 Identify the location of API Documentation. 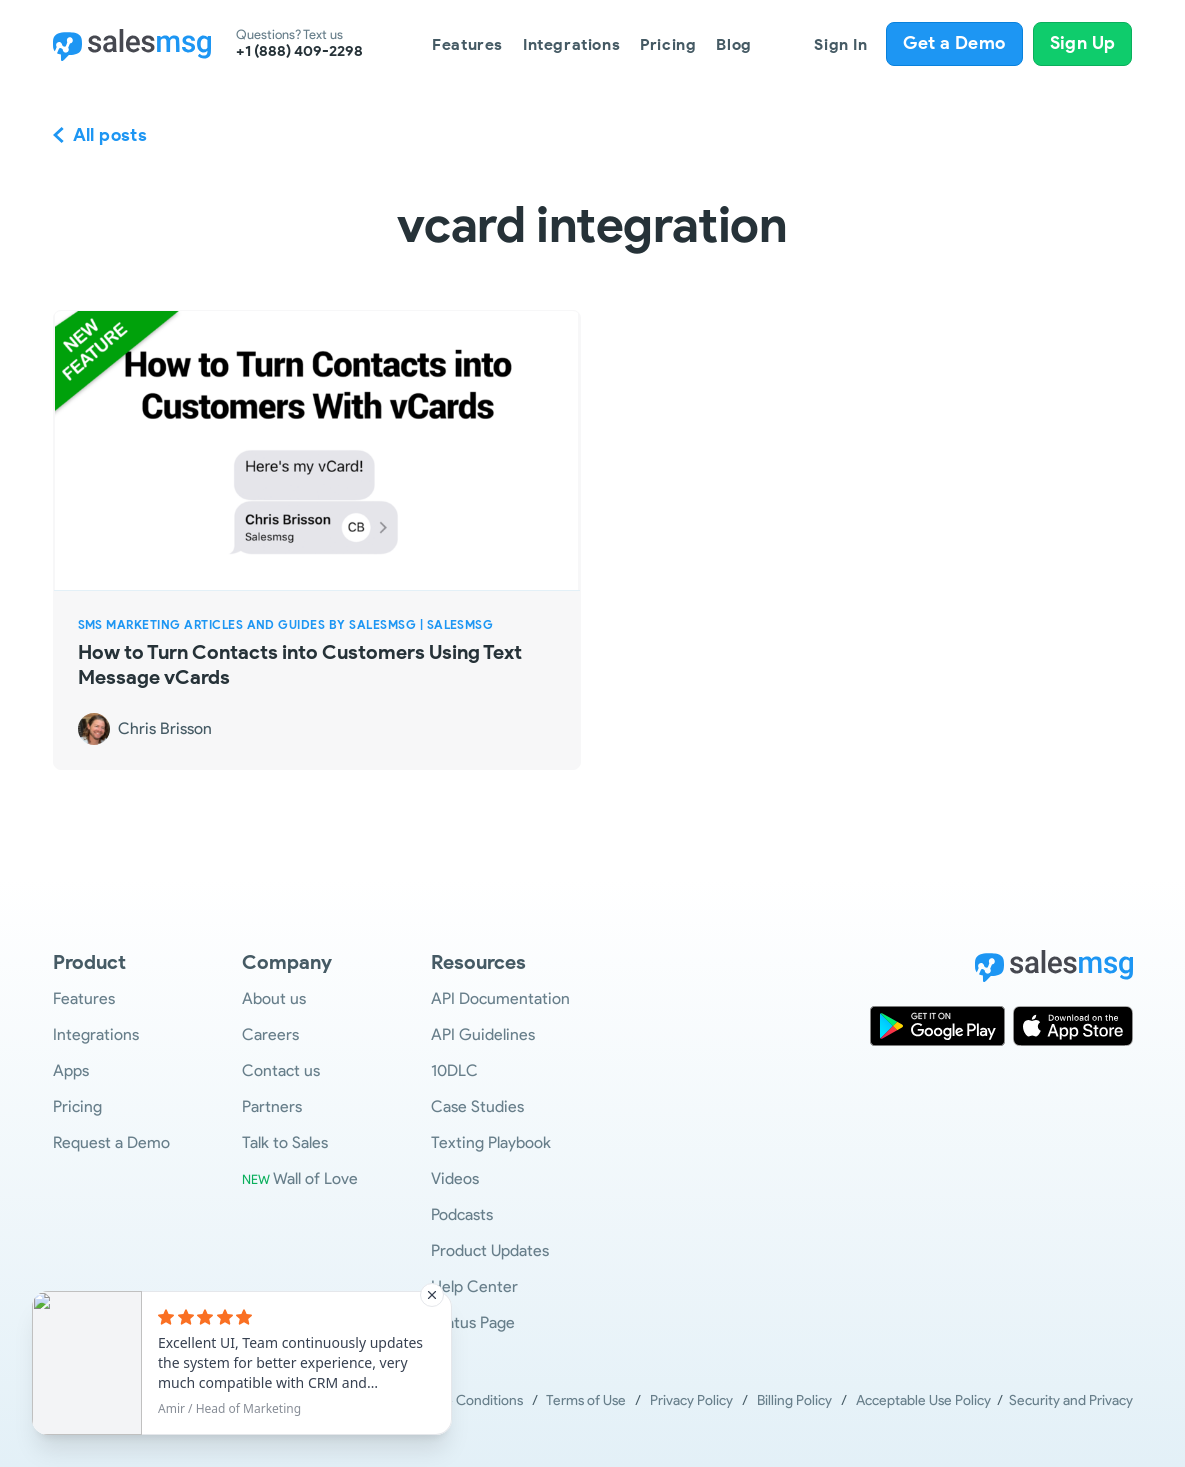
(500, 998).